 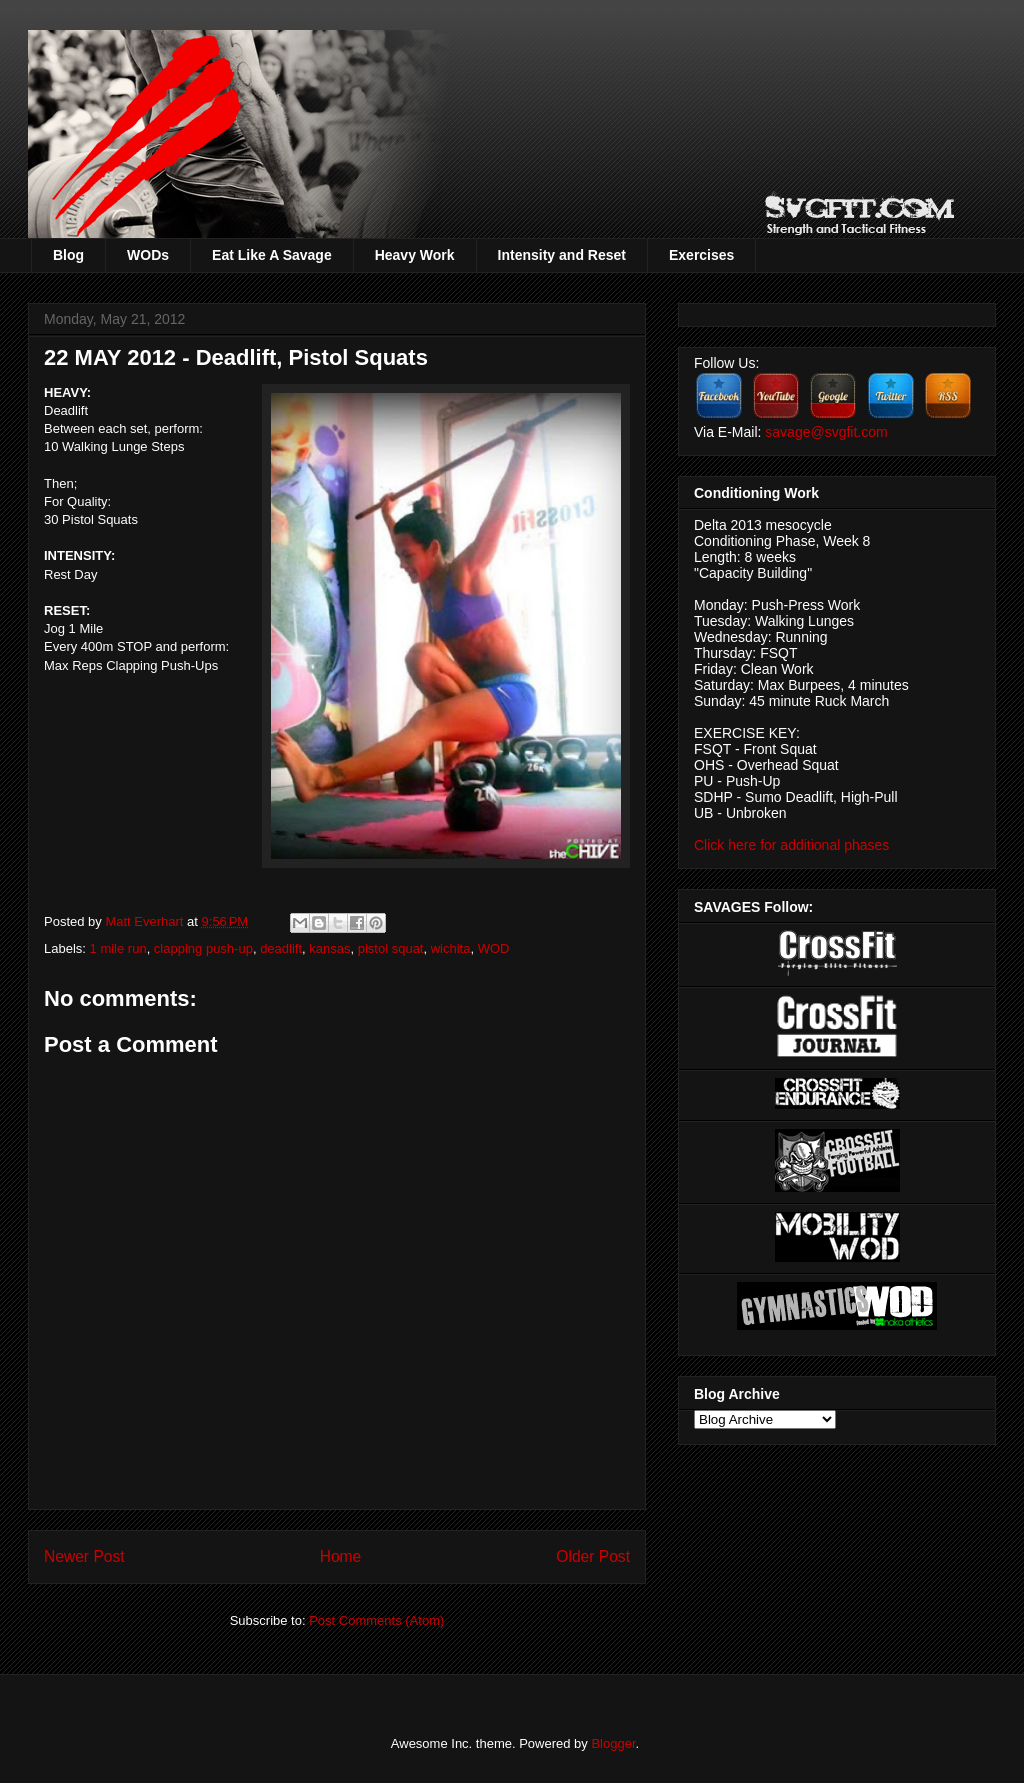 What do you see at coordinates (826, 432) in the screenshot?
I see `savage@svgfit.com` at bounding box center [826, 432].